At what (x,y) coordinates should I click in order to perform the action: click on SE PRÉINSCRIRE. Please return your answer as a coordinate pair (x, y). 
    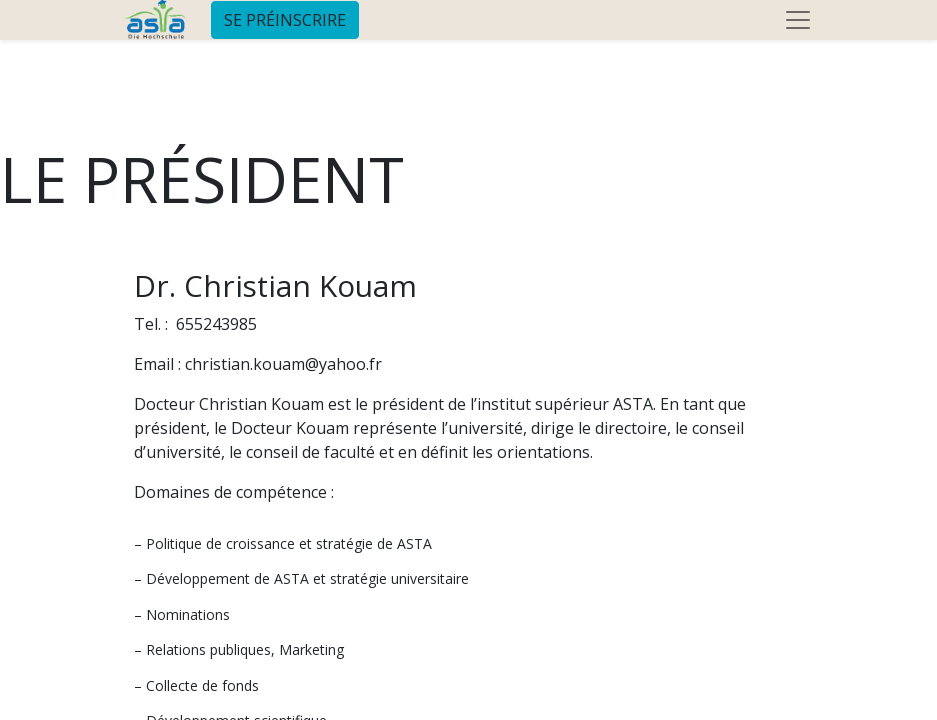
    Looking at the image, I should click on (285, 20).